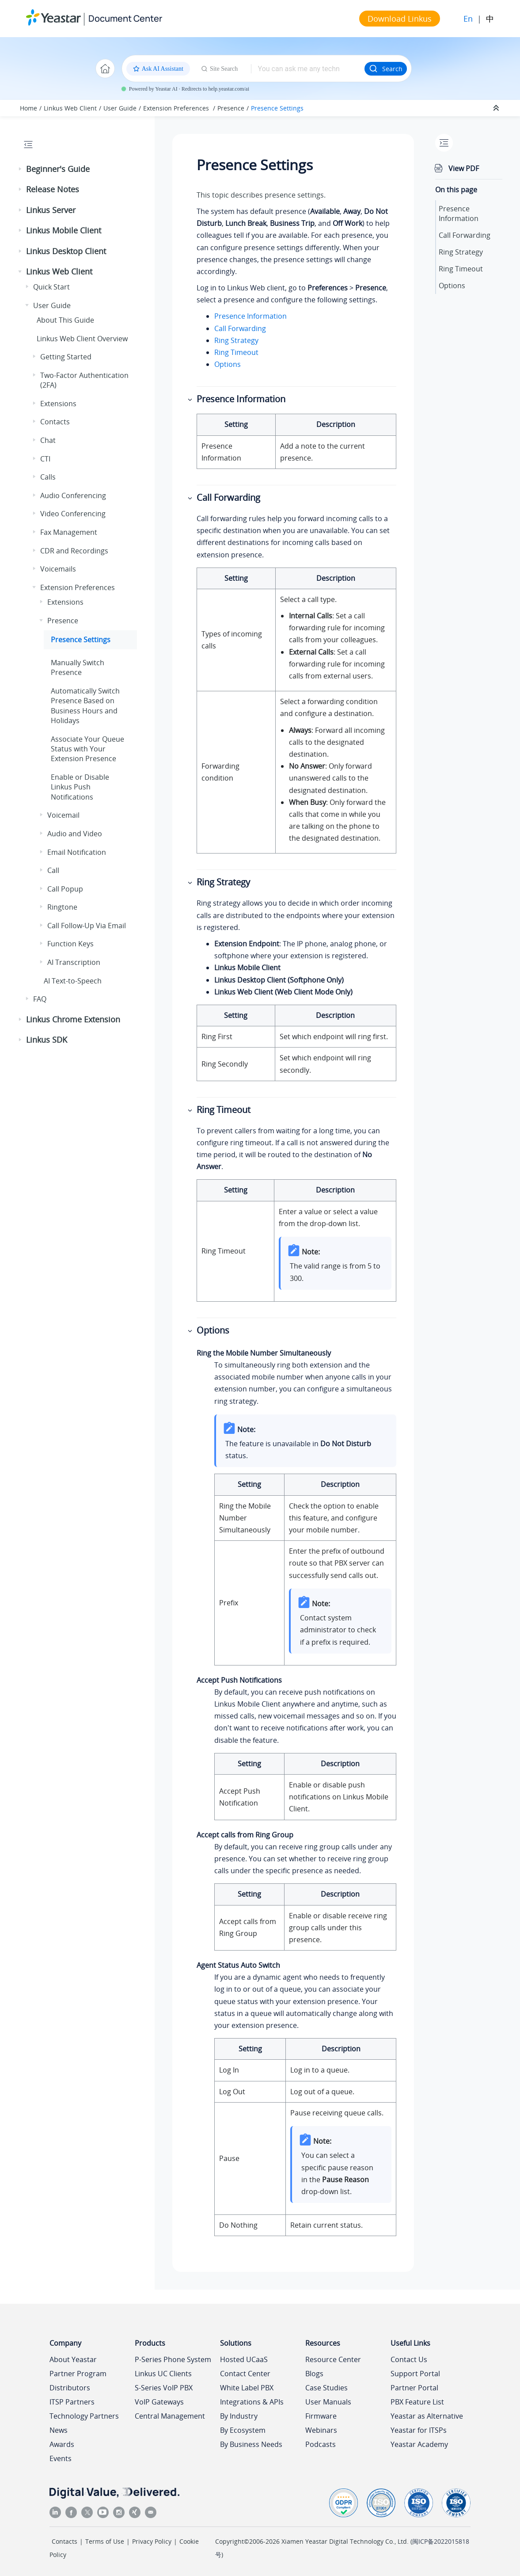 The image size is (520, 2576). What do you see at coordinates (308, 68) in the screenshot?
I see `[Search query]` at bounding box center [308, 68].